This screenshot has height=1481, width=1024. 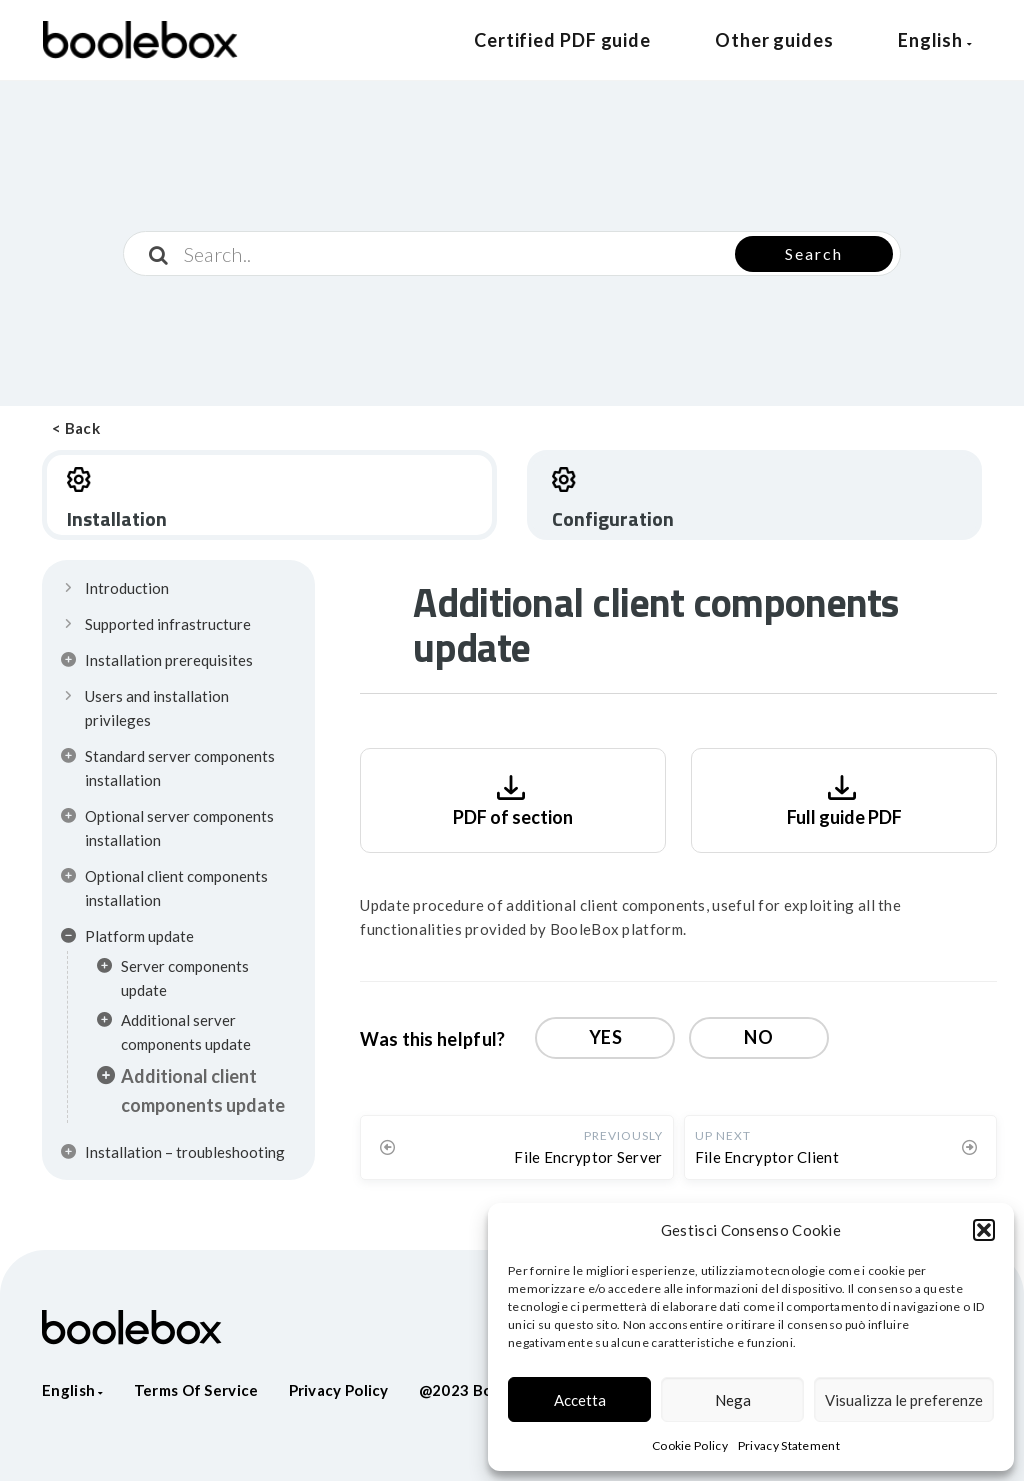 I want to click on Certified PDF guide, so click(x=562, y=40).